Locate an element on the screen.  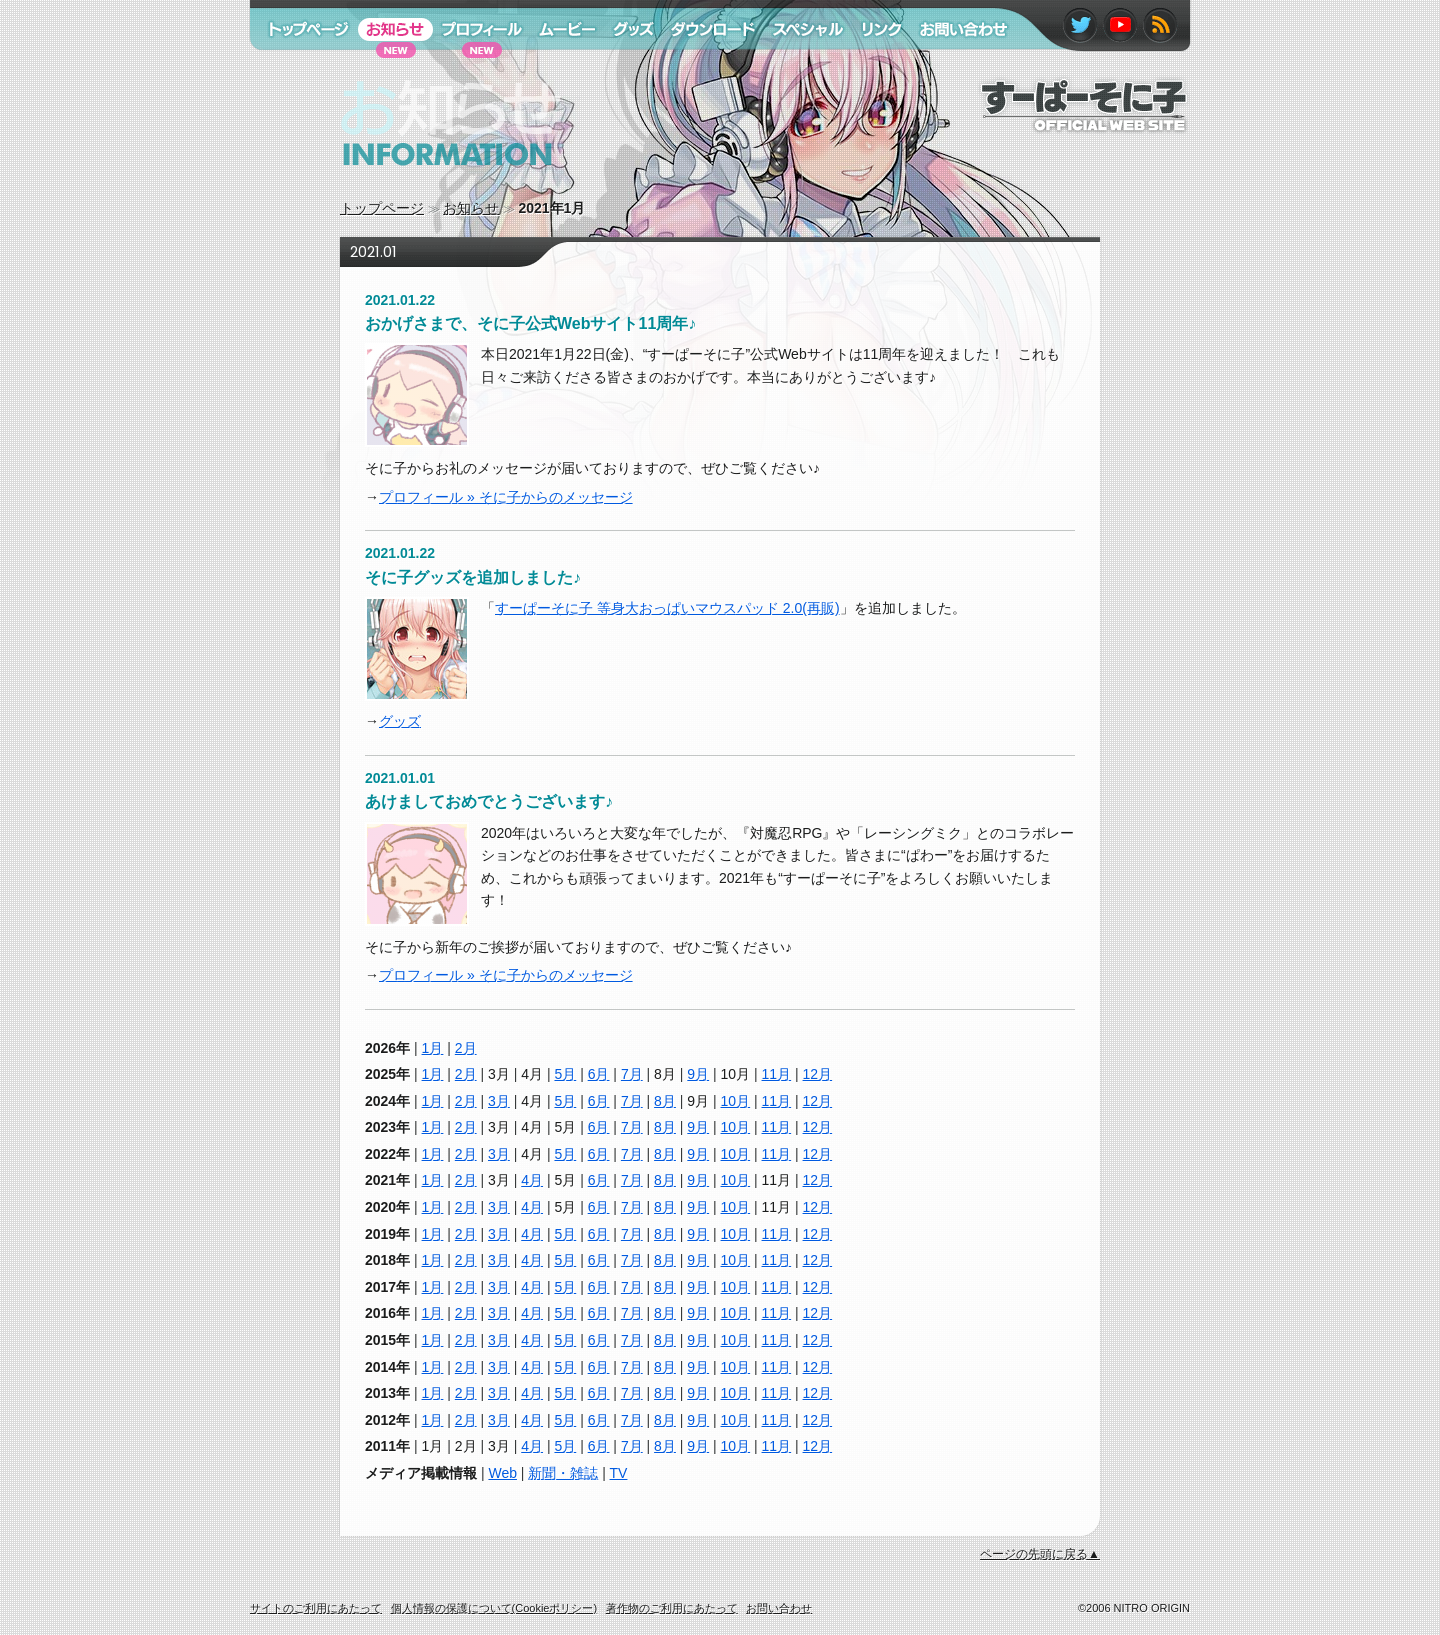
Web is located at coordinates (502, 1473).